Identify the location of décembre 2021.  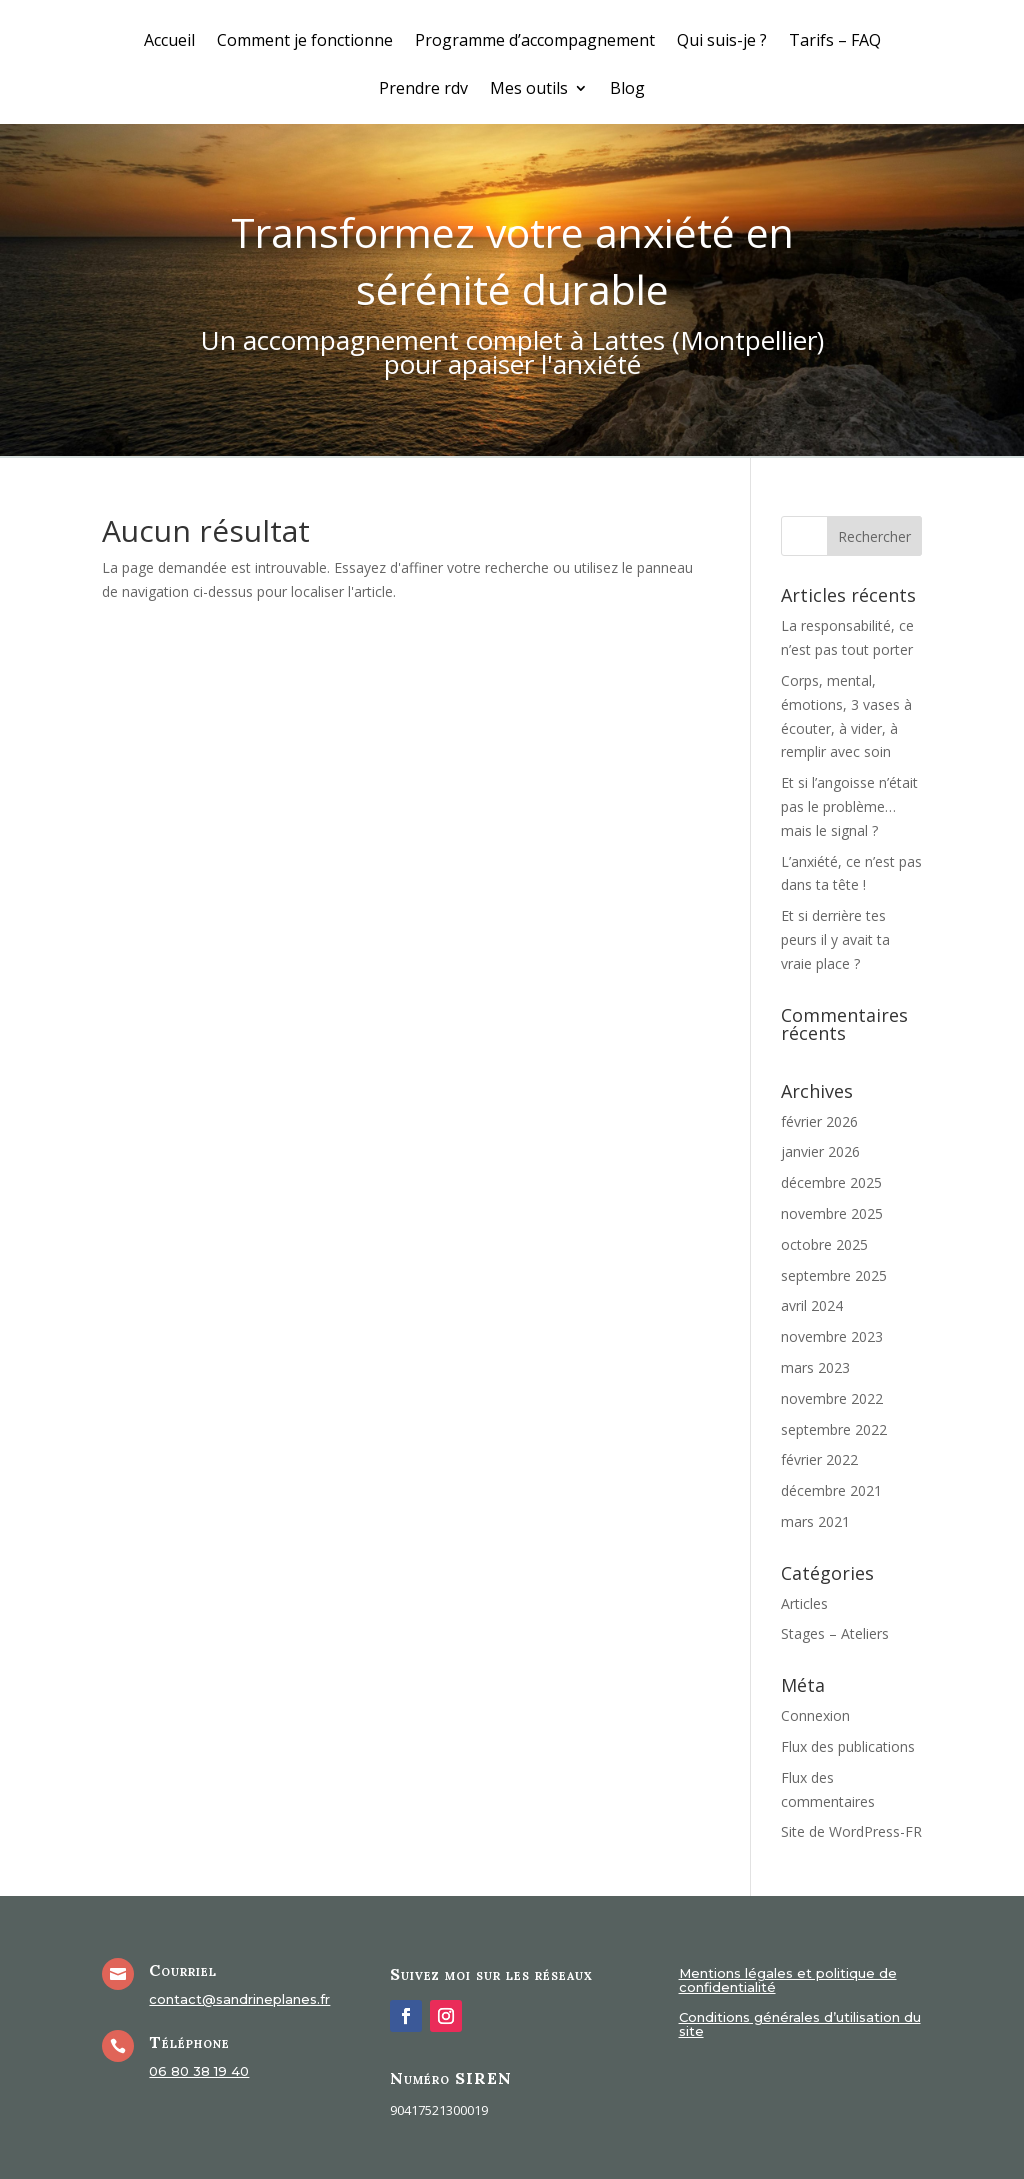
(831, 1490).